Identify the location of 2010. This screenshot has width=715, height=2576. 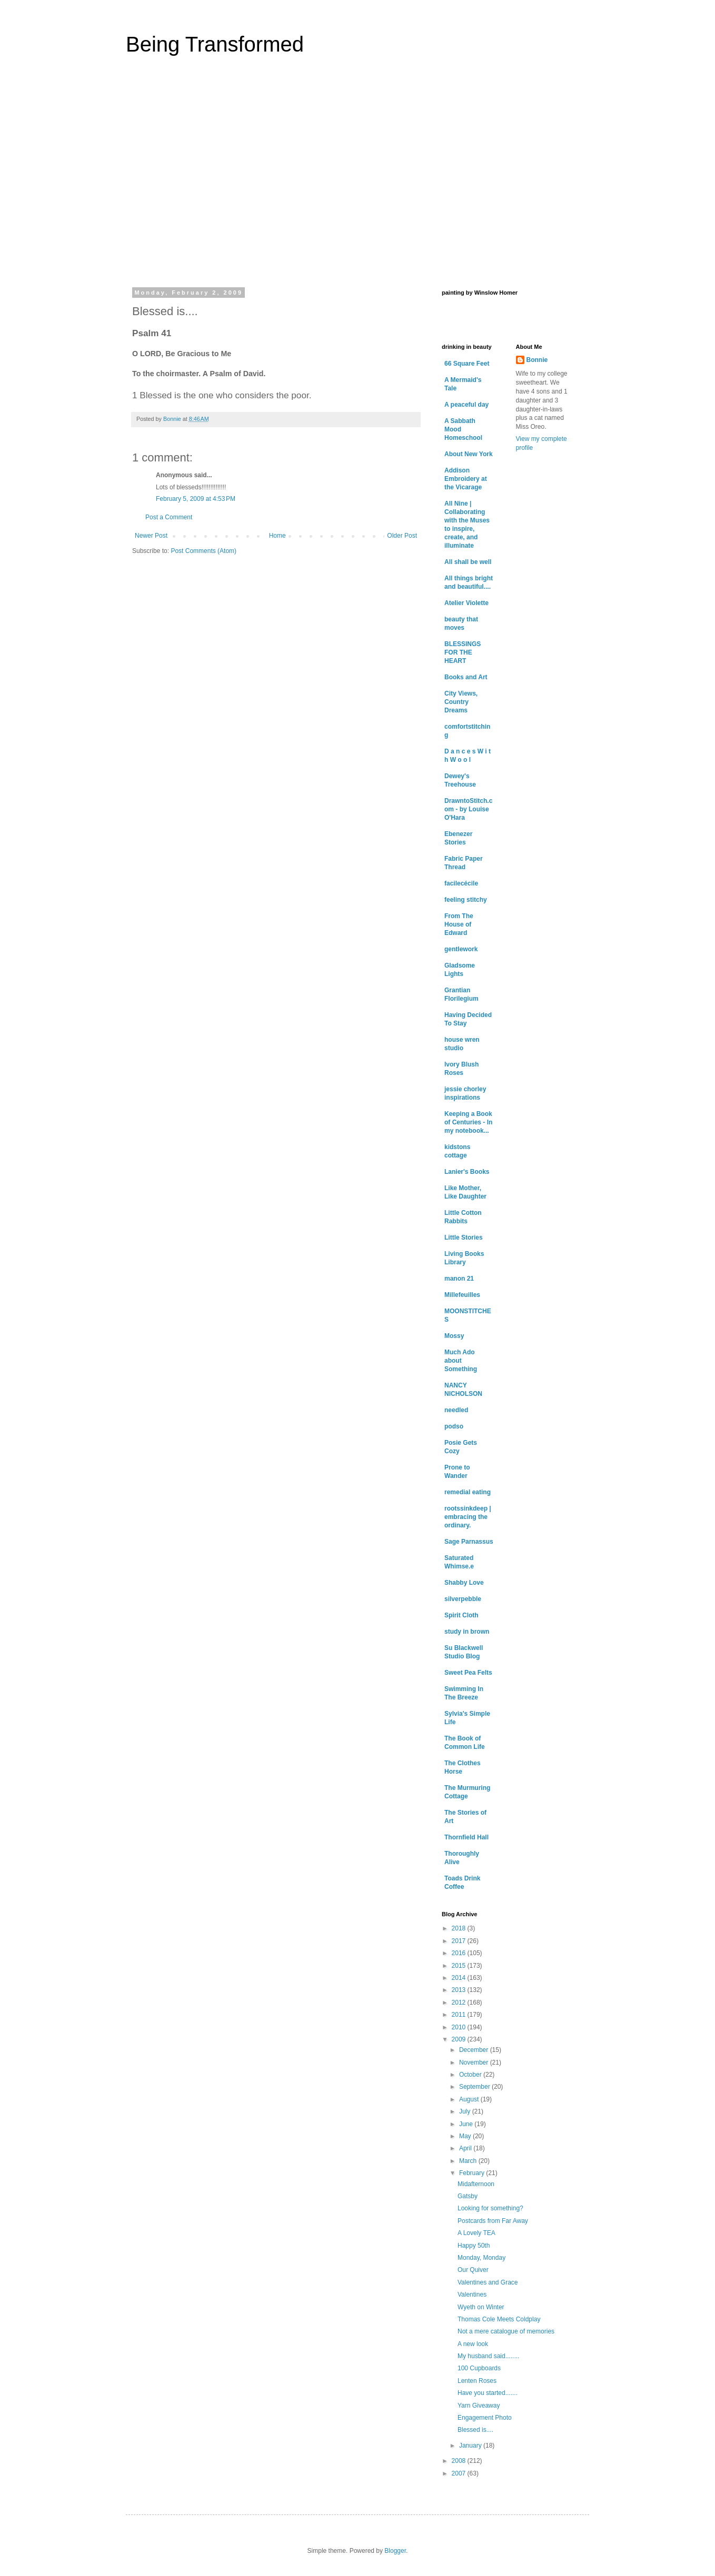
(460, 2027).